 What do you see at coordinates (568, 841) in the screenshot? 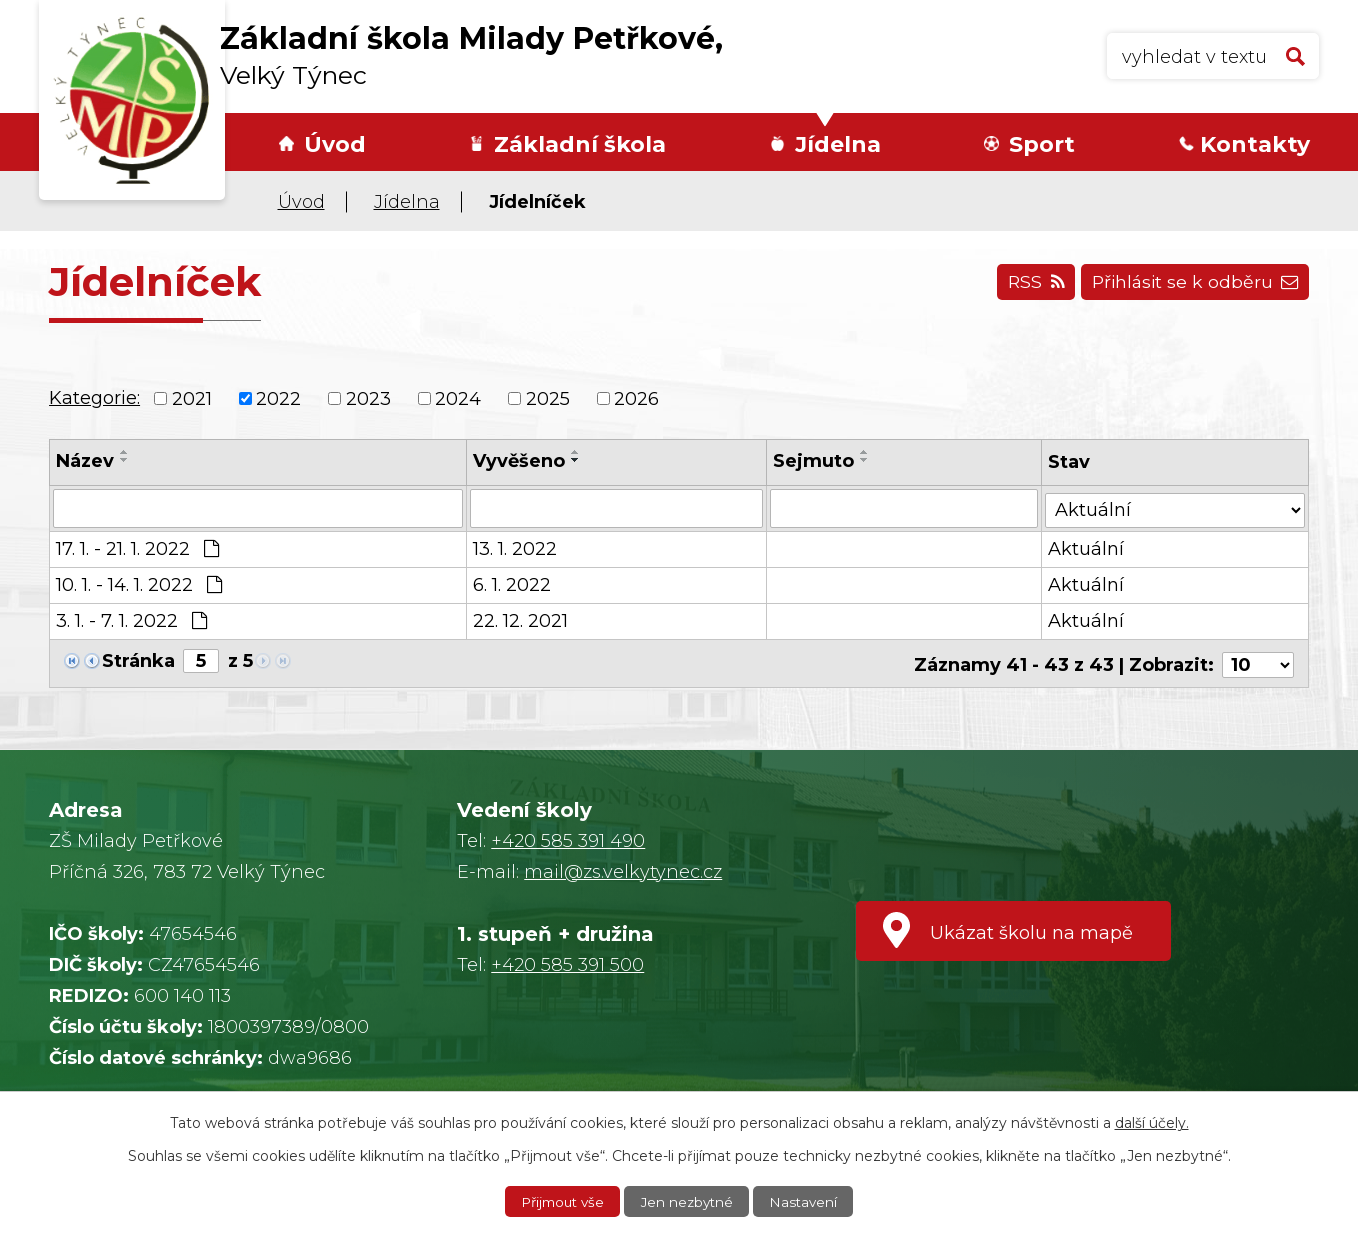
I see `+420 585 391 490` at bounding box center [568, 841].